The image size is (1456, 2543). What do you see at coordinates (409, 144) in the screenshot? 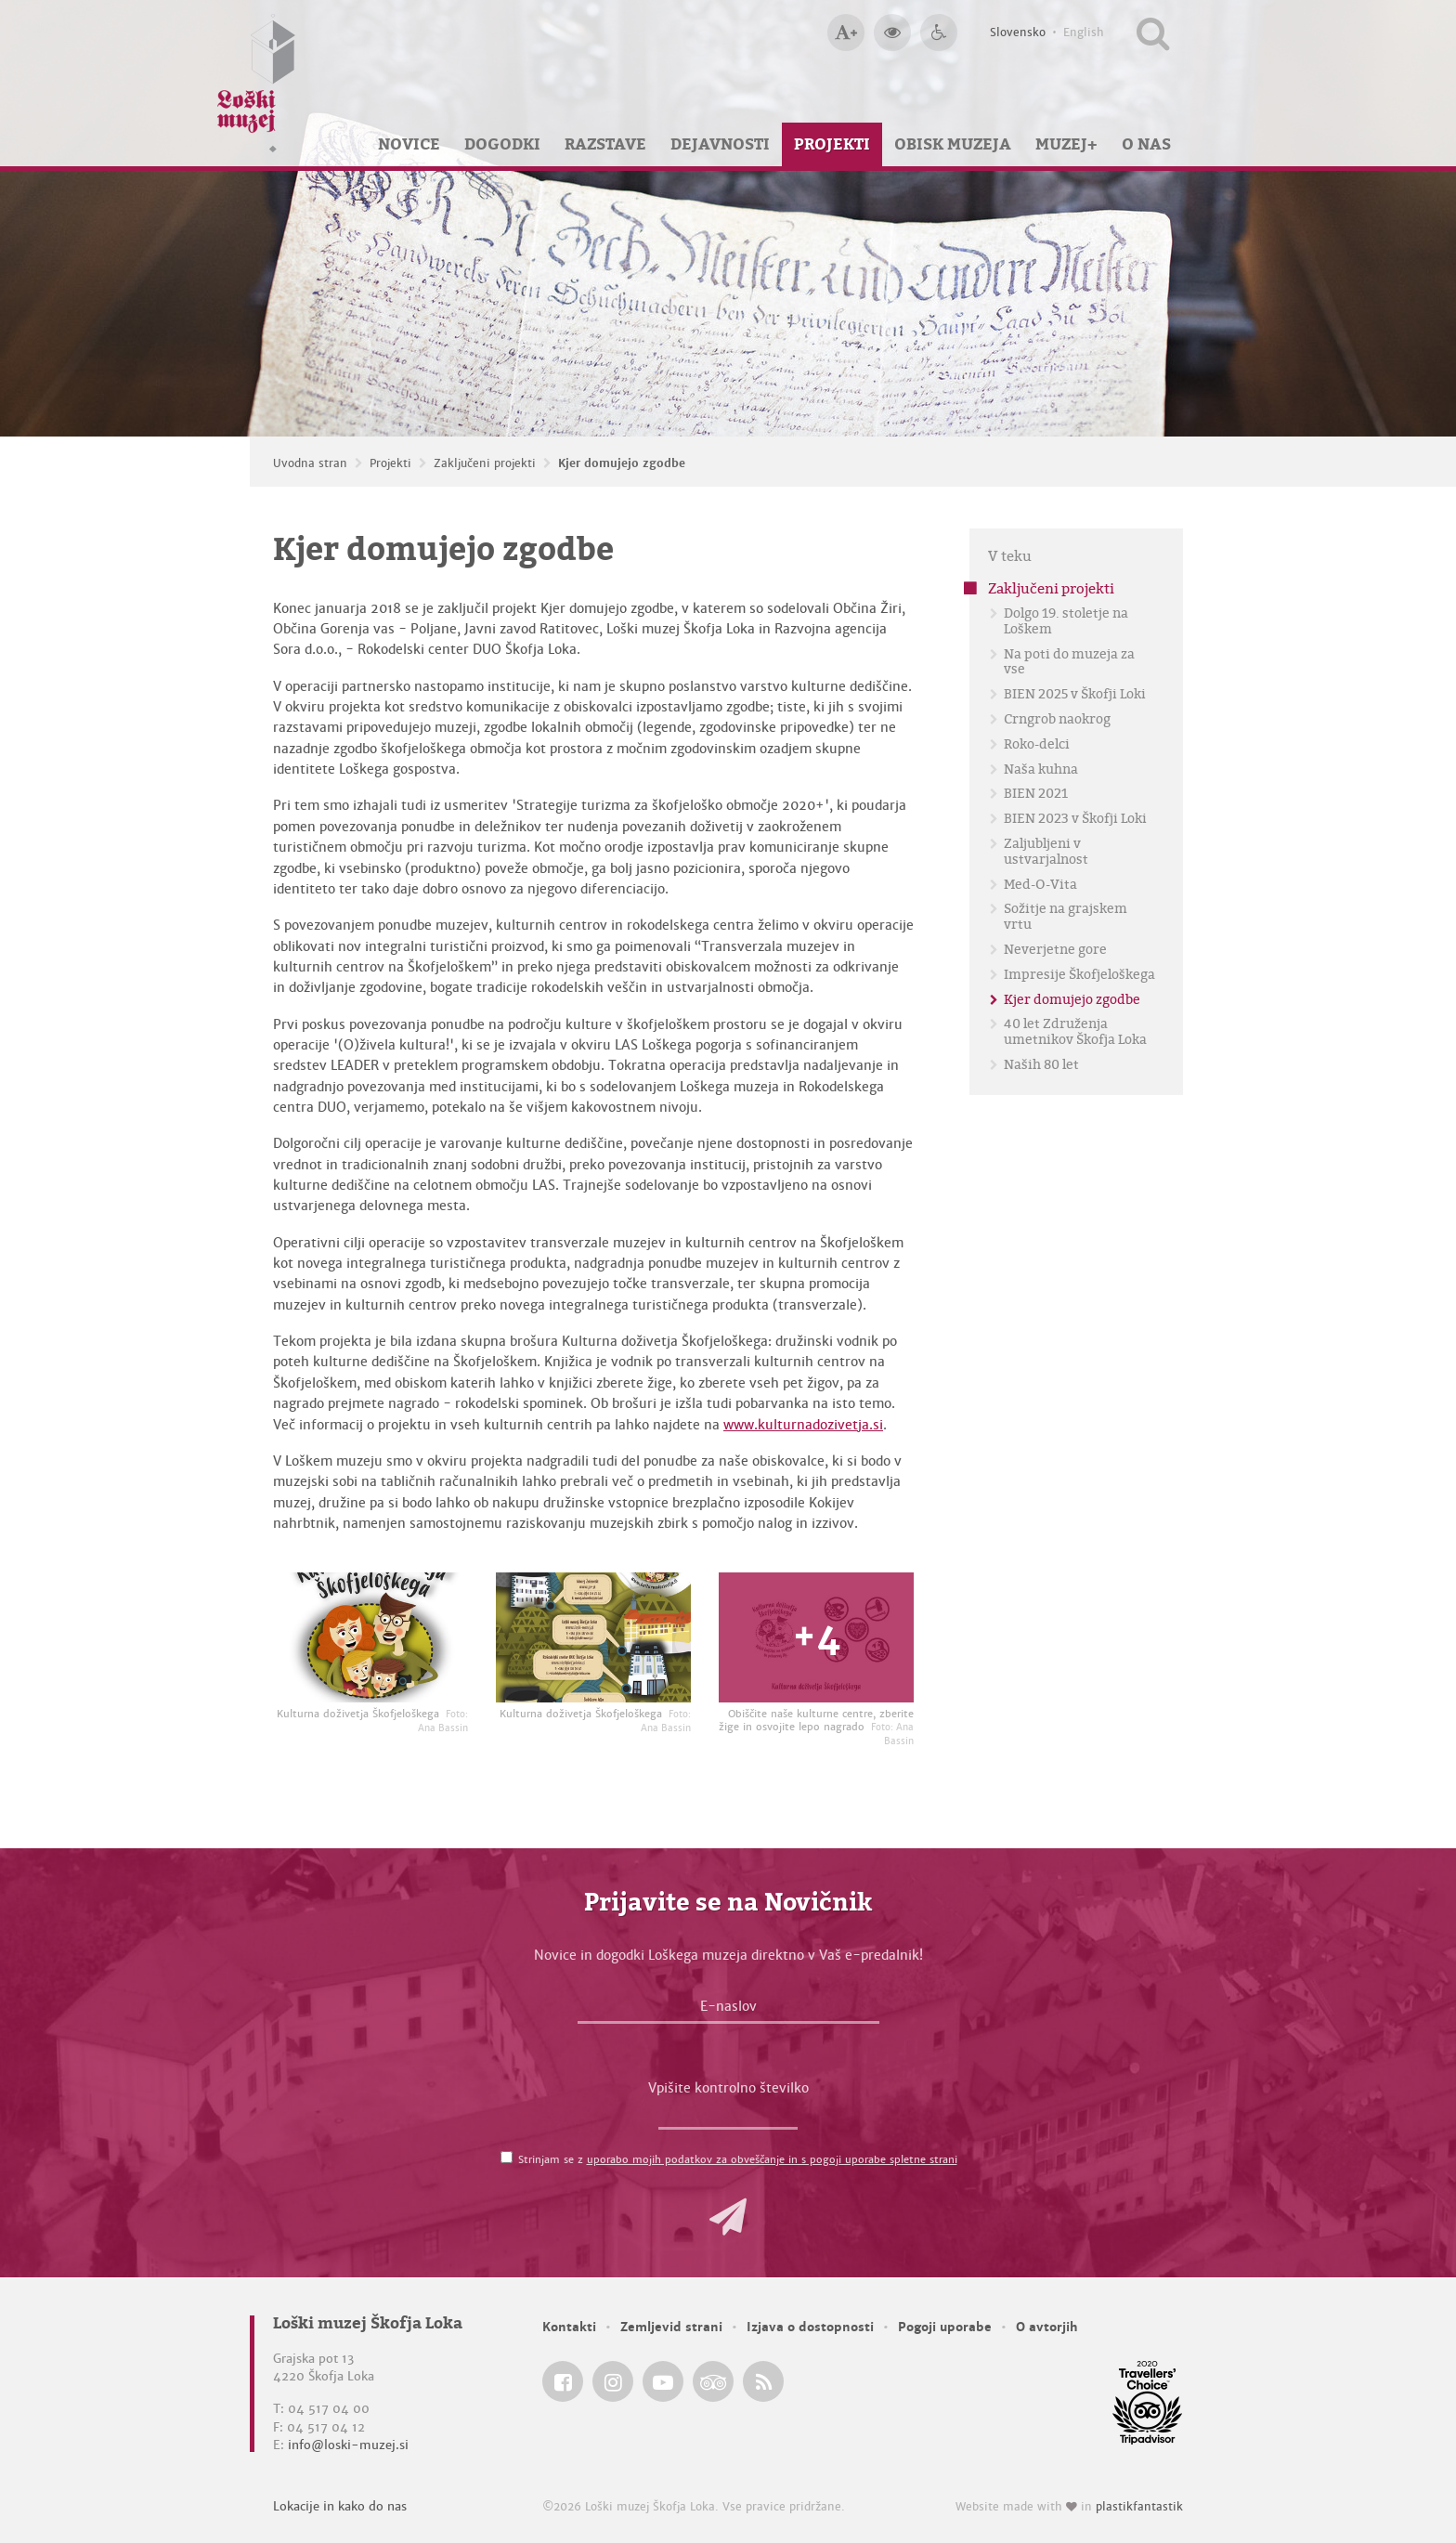
I see `Novice` at bounding box center [409, 144].